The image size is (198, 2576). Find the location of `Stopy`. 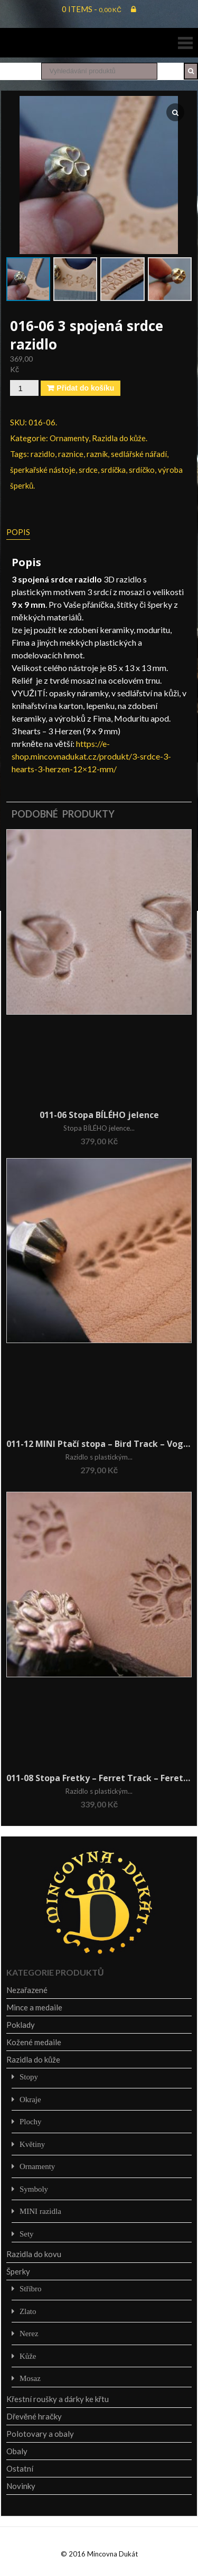

Stopy is located at coordinates (29, 2077).